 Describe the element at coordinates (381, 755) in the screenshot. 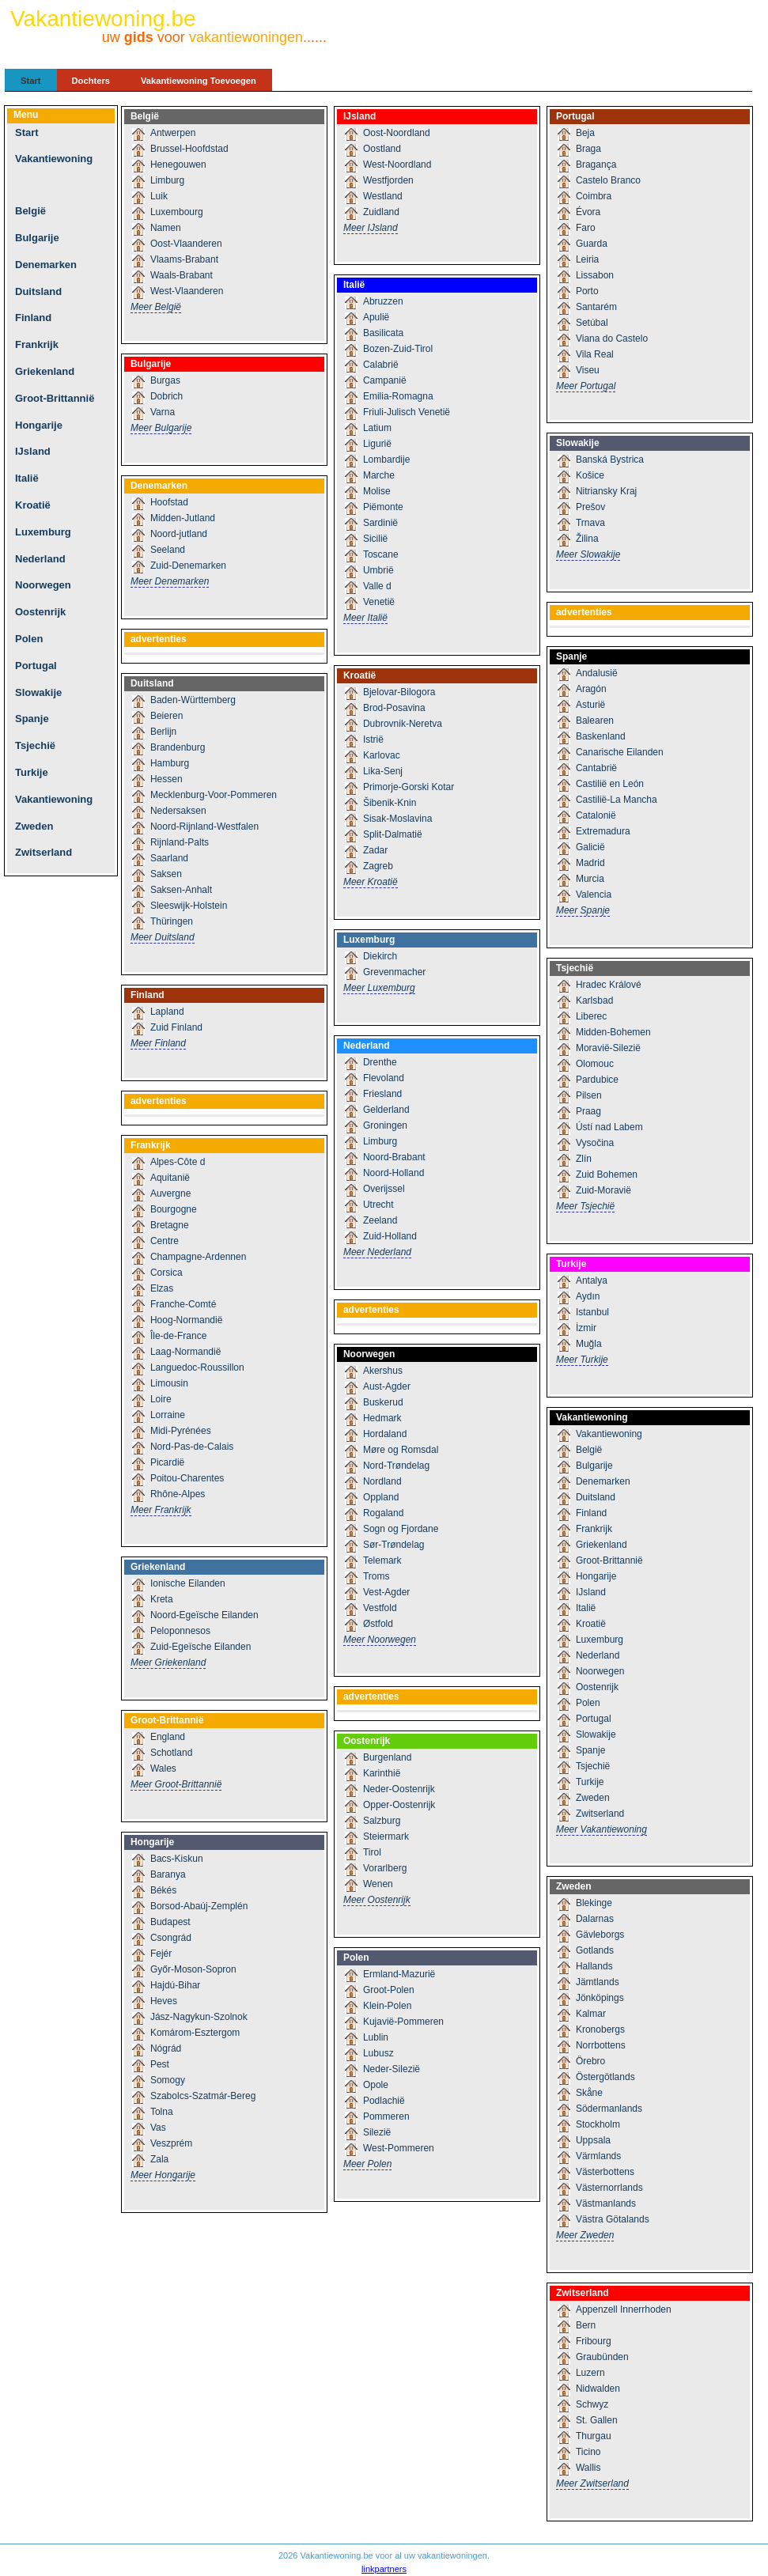

I see `Karlovac` at that location.